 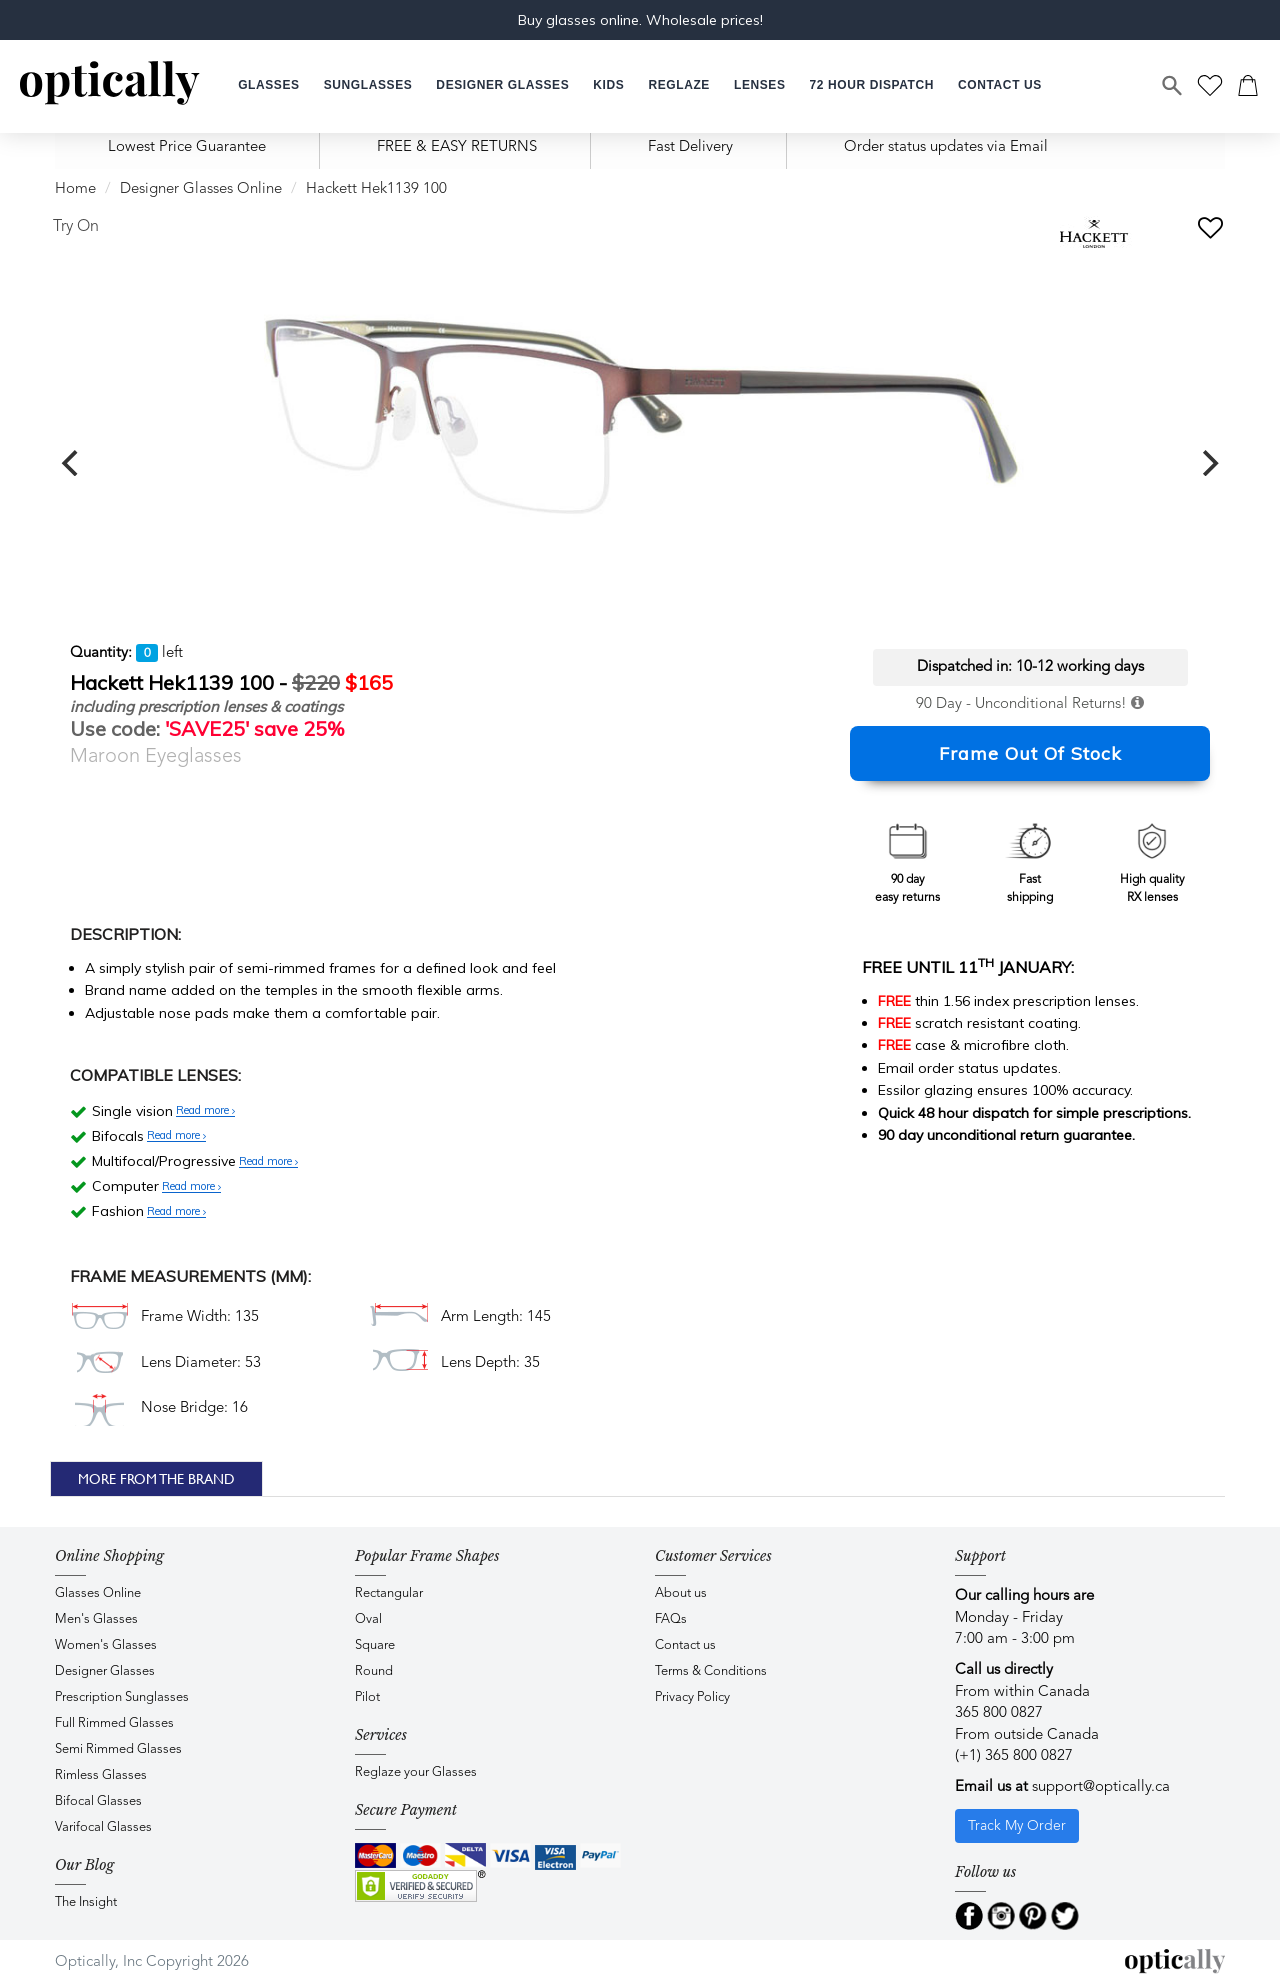 I want to click on support@optically.ca, so click(x=1101, y=1787).